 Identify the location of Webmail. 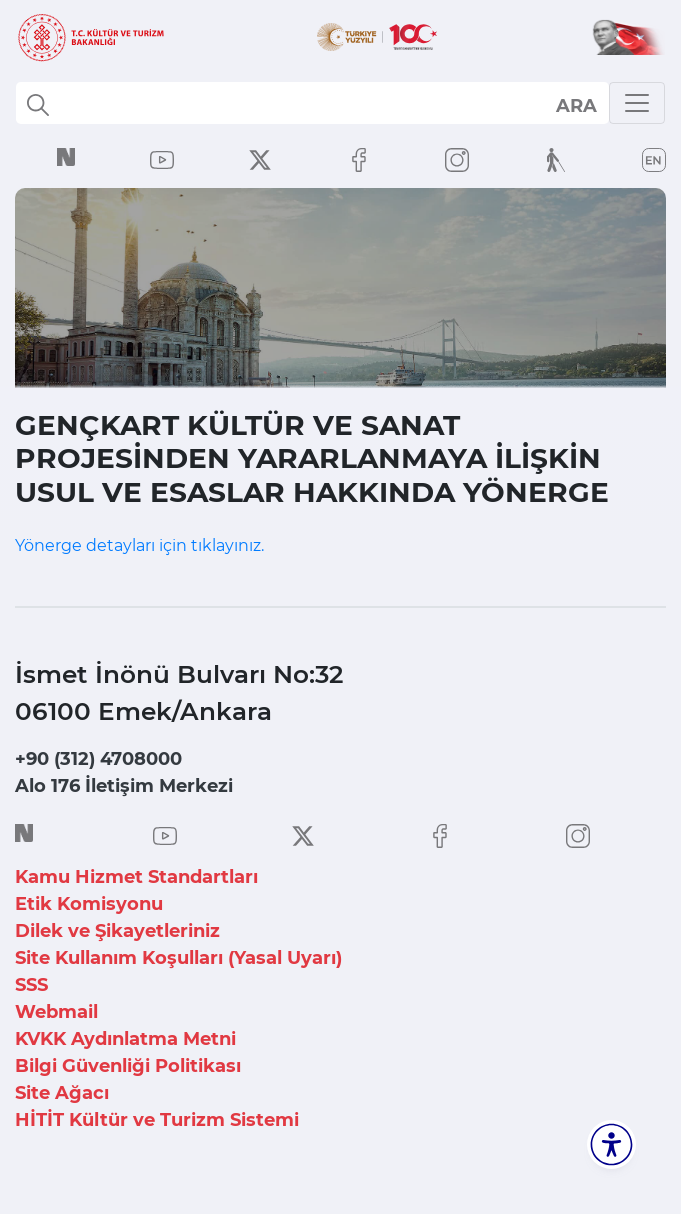
(56, 1012).